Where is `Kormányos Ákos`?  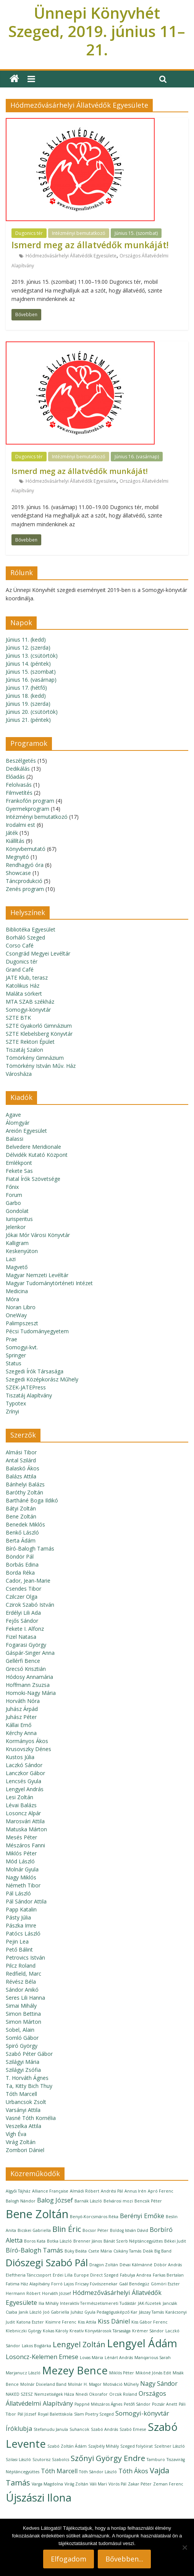 Kormányos Ákos is located at coordinates (27, 1741).